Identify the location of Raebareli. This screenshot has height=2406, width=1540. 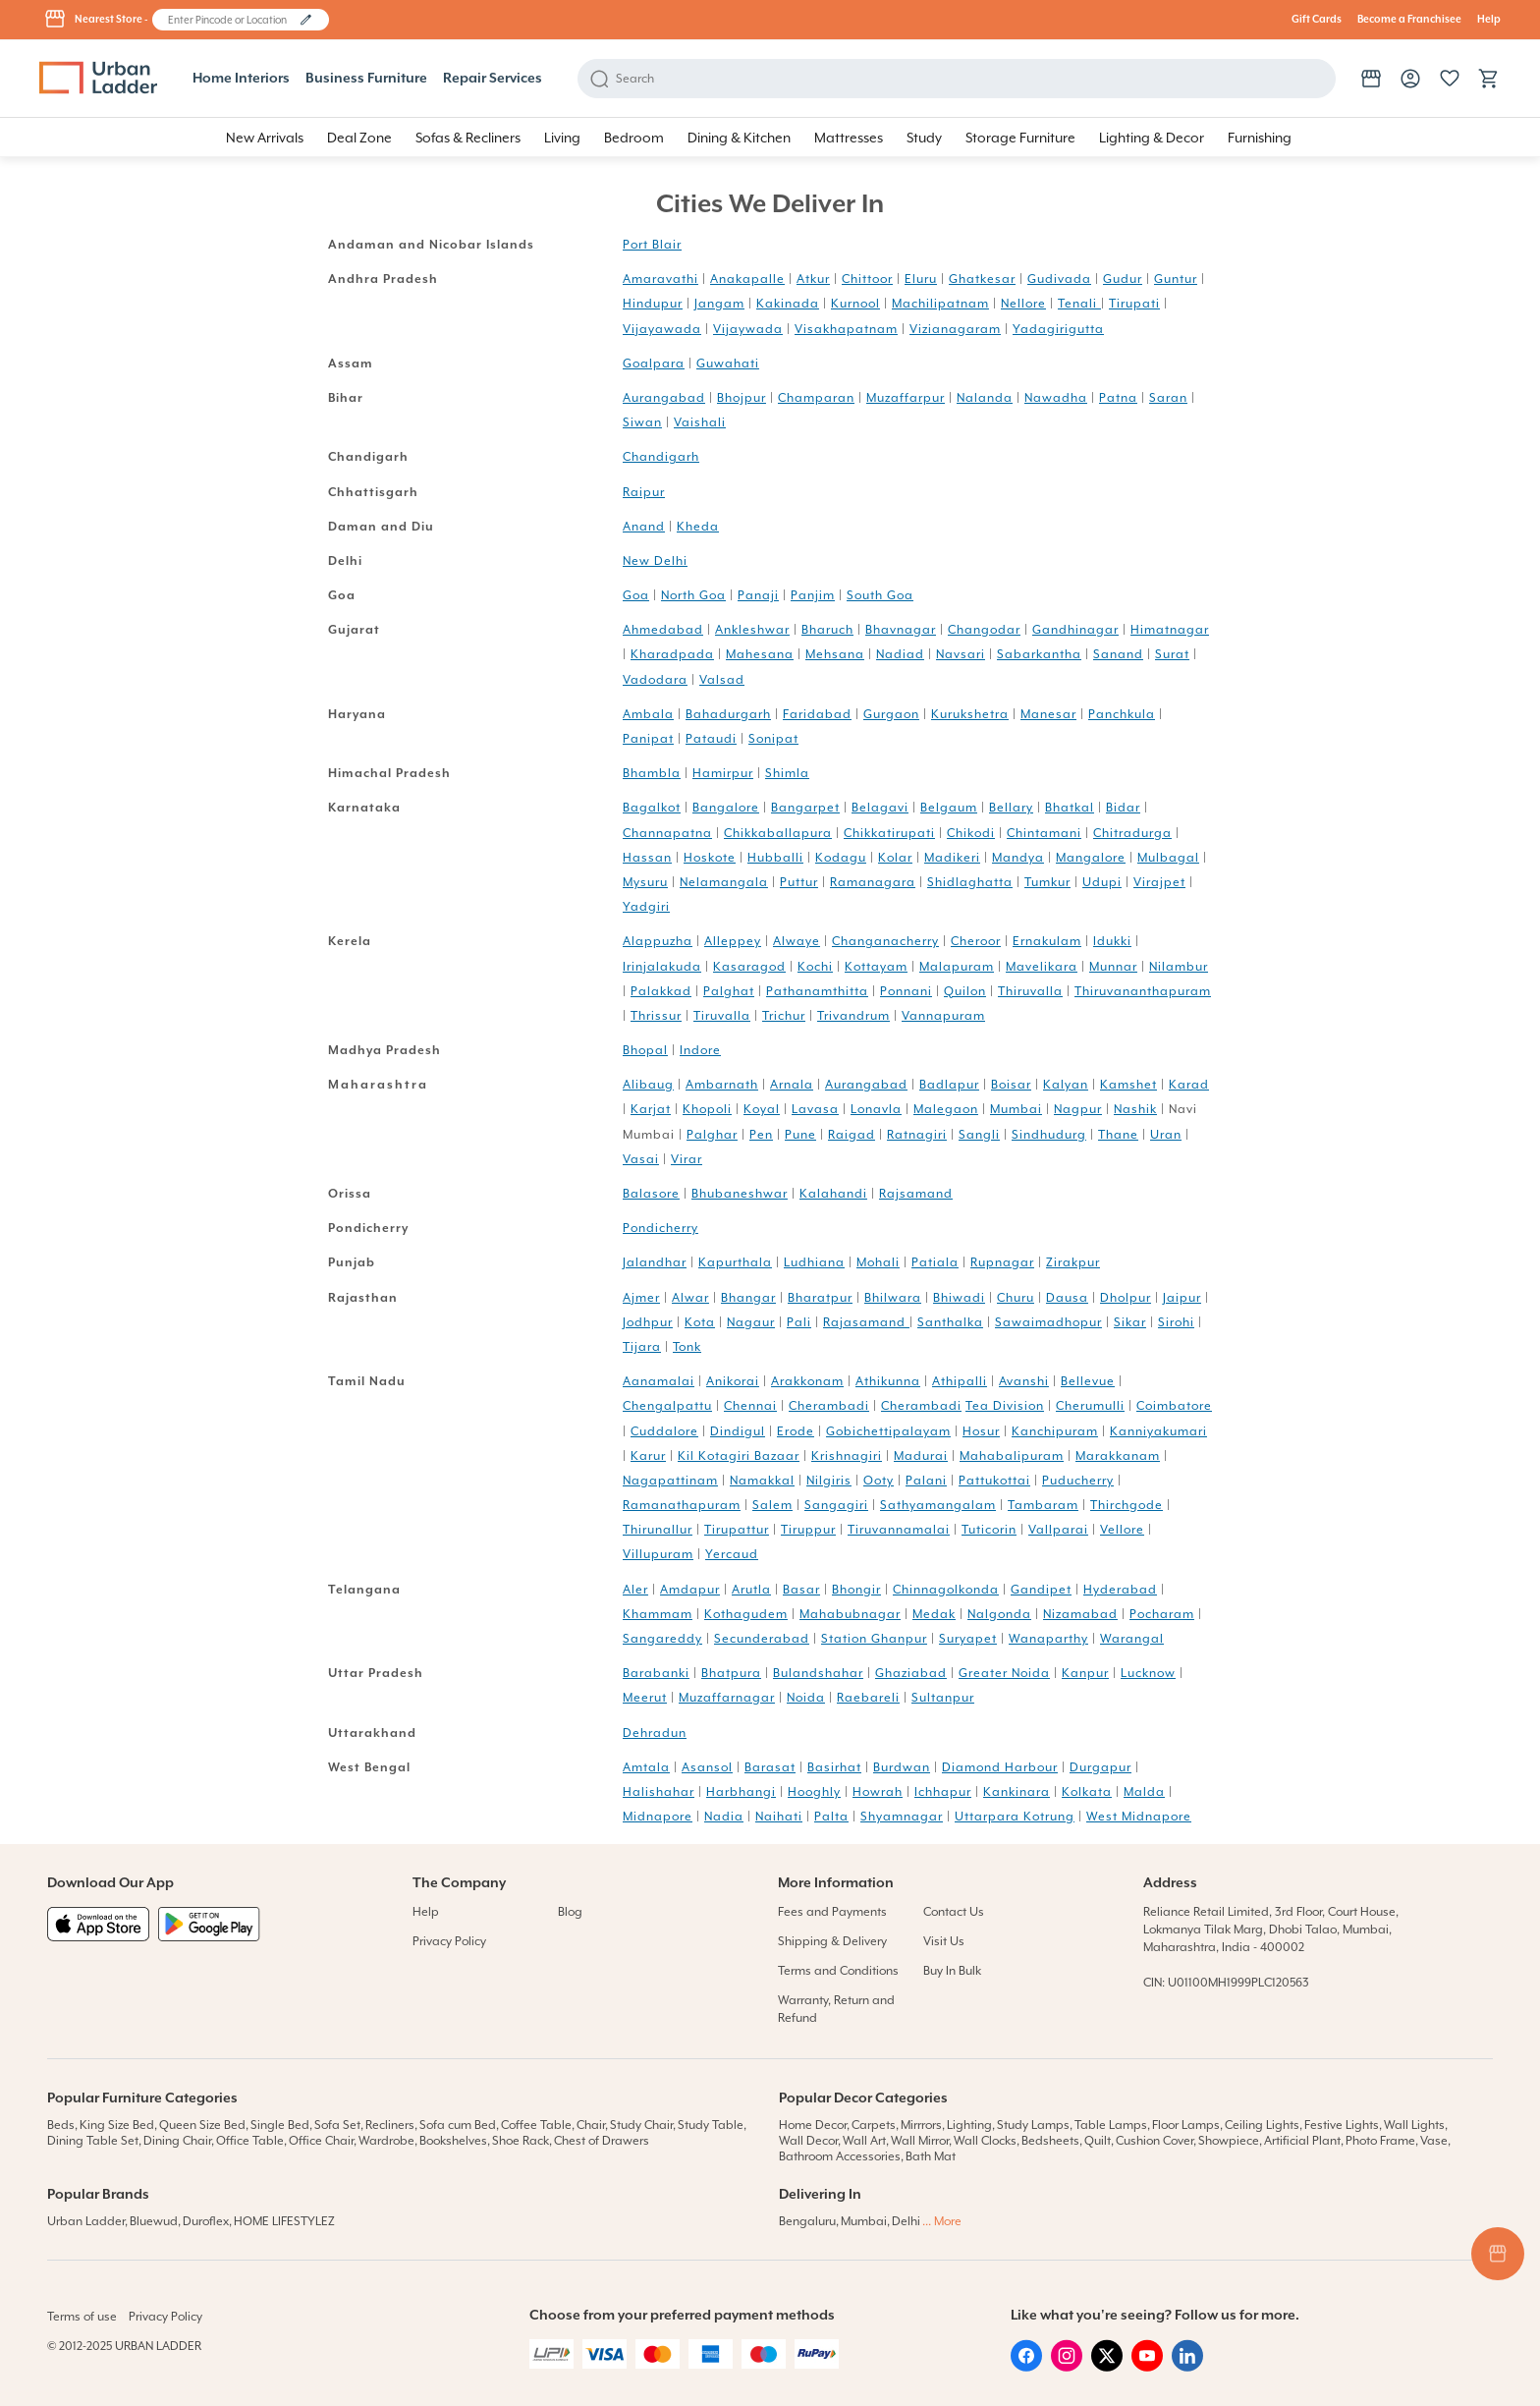
(868, 1698).